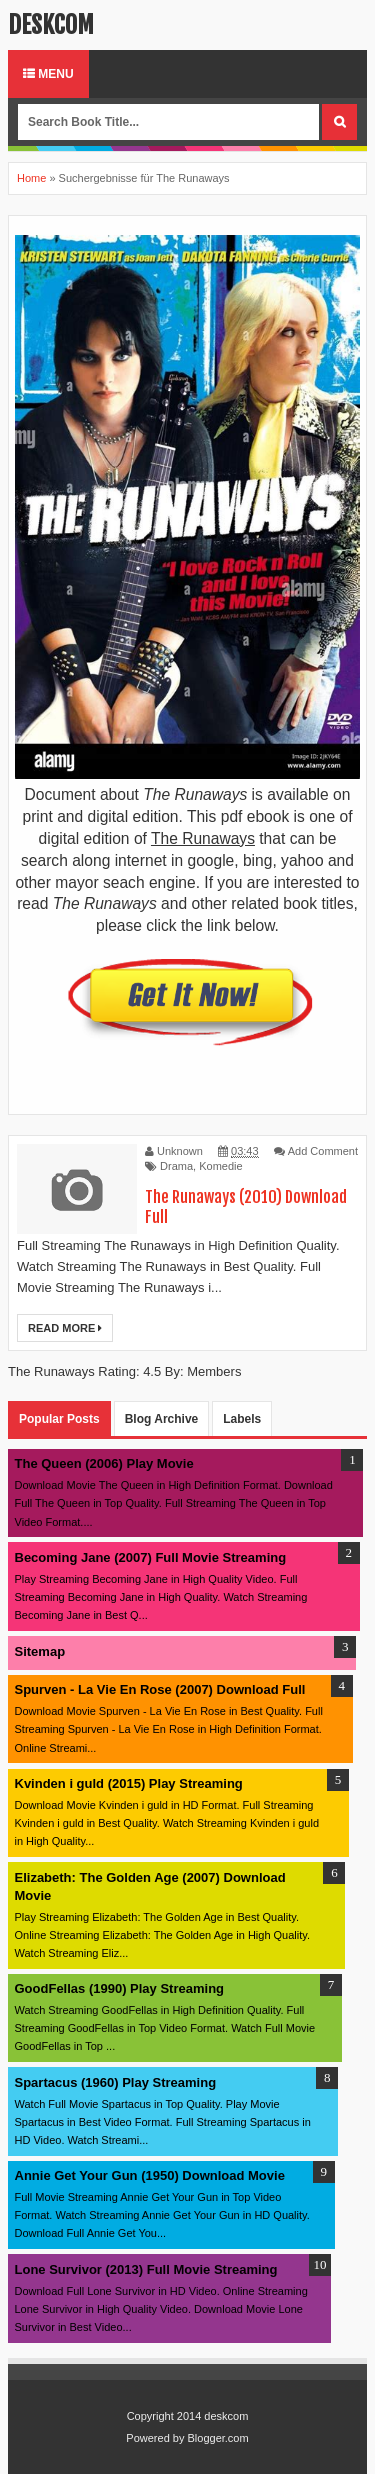  Describe the element at coordinates (65, 1328) in the screenshot. I see `Read More` at that location.